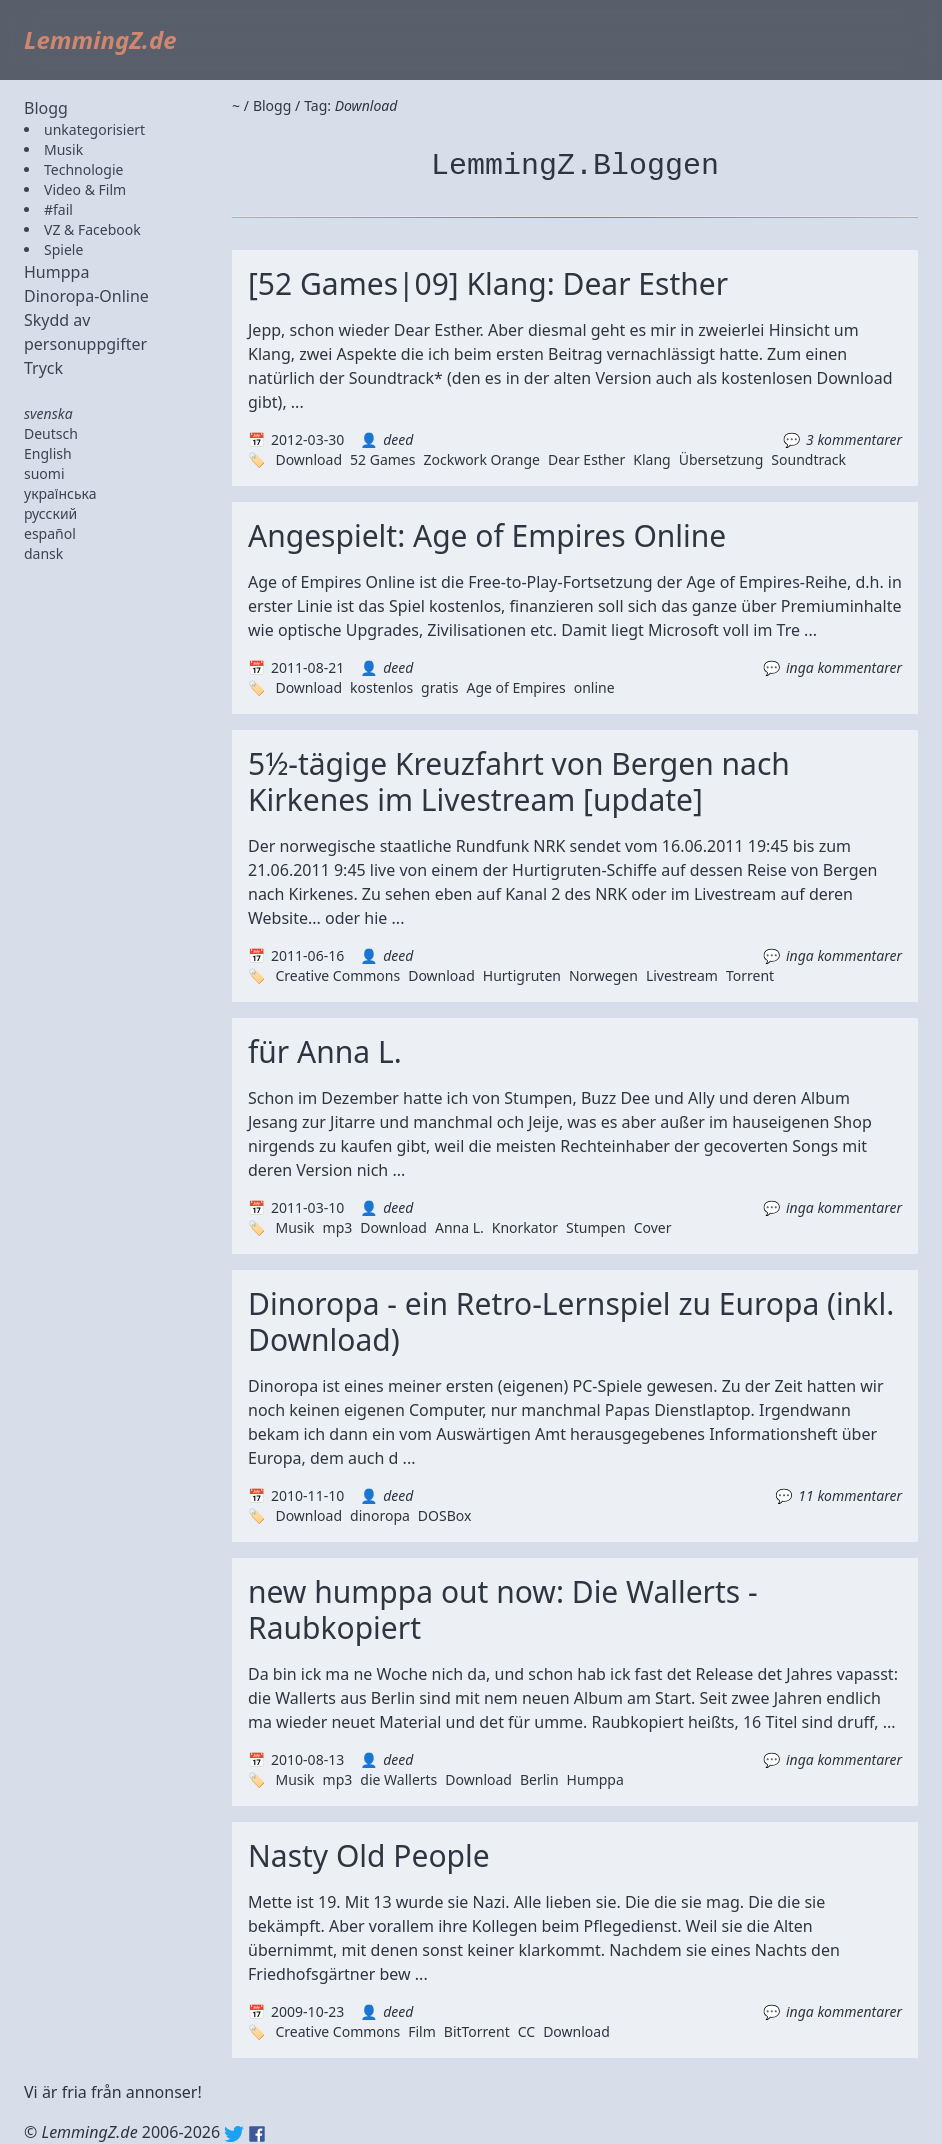 The height and width of the screenshot is (2144, 942). I want to click on Stumpen, so click(596, 1227).